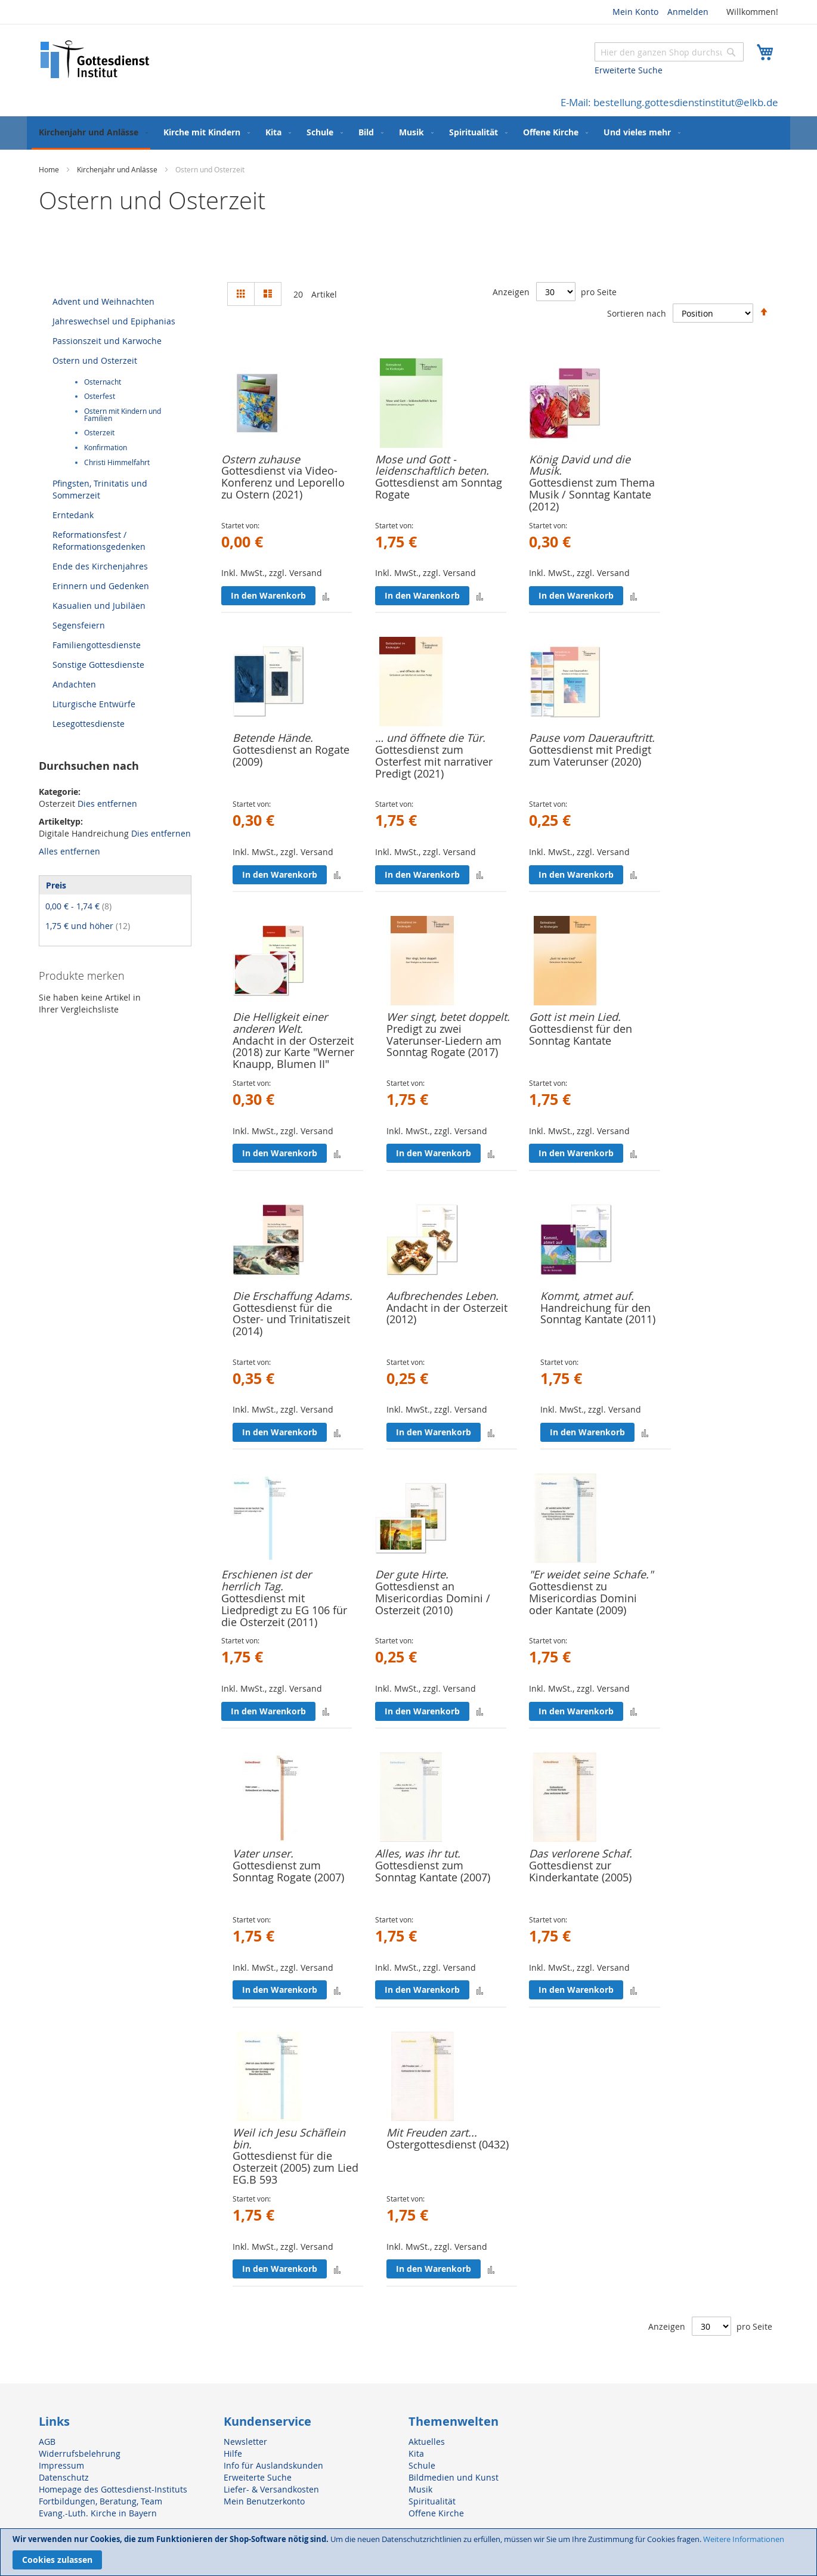 This screenshot has width=817, height=2576. What do you see at coordinates (408, 2552) in the screenshot?
I see `[document]` at bounding box center [408, 2552].